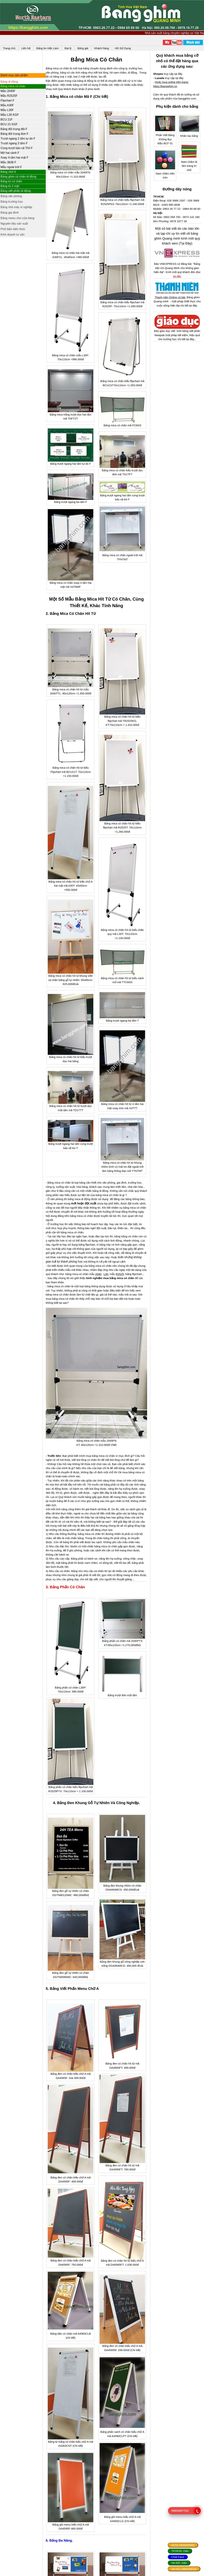 This screenshot has width=204, height=2576. Describe the element at coordinates (174, 215) in the screenshot. I see `0903 26 77 22` at that location.